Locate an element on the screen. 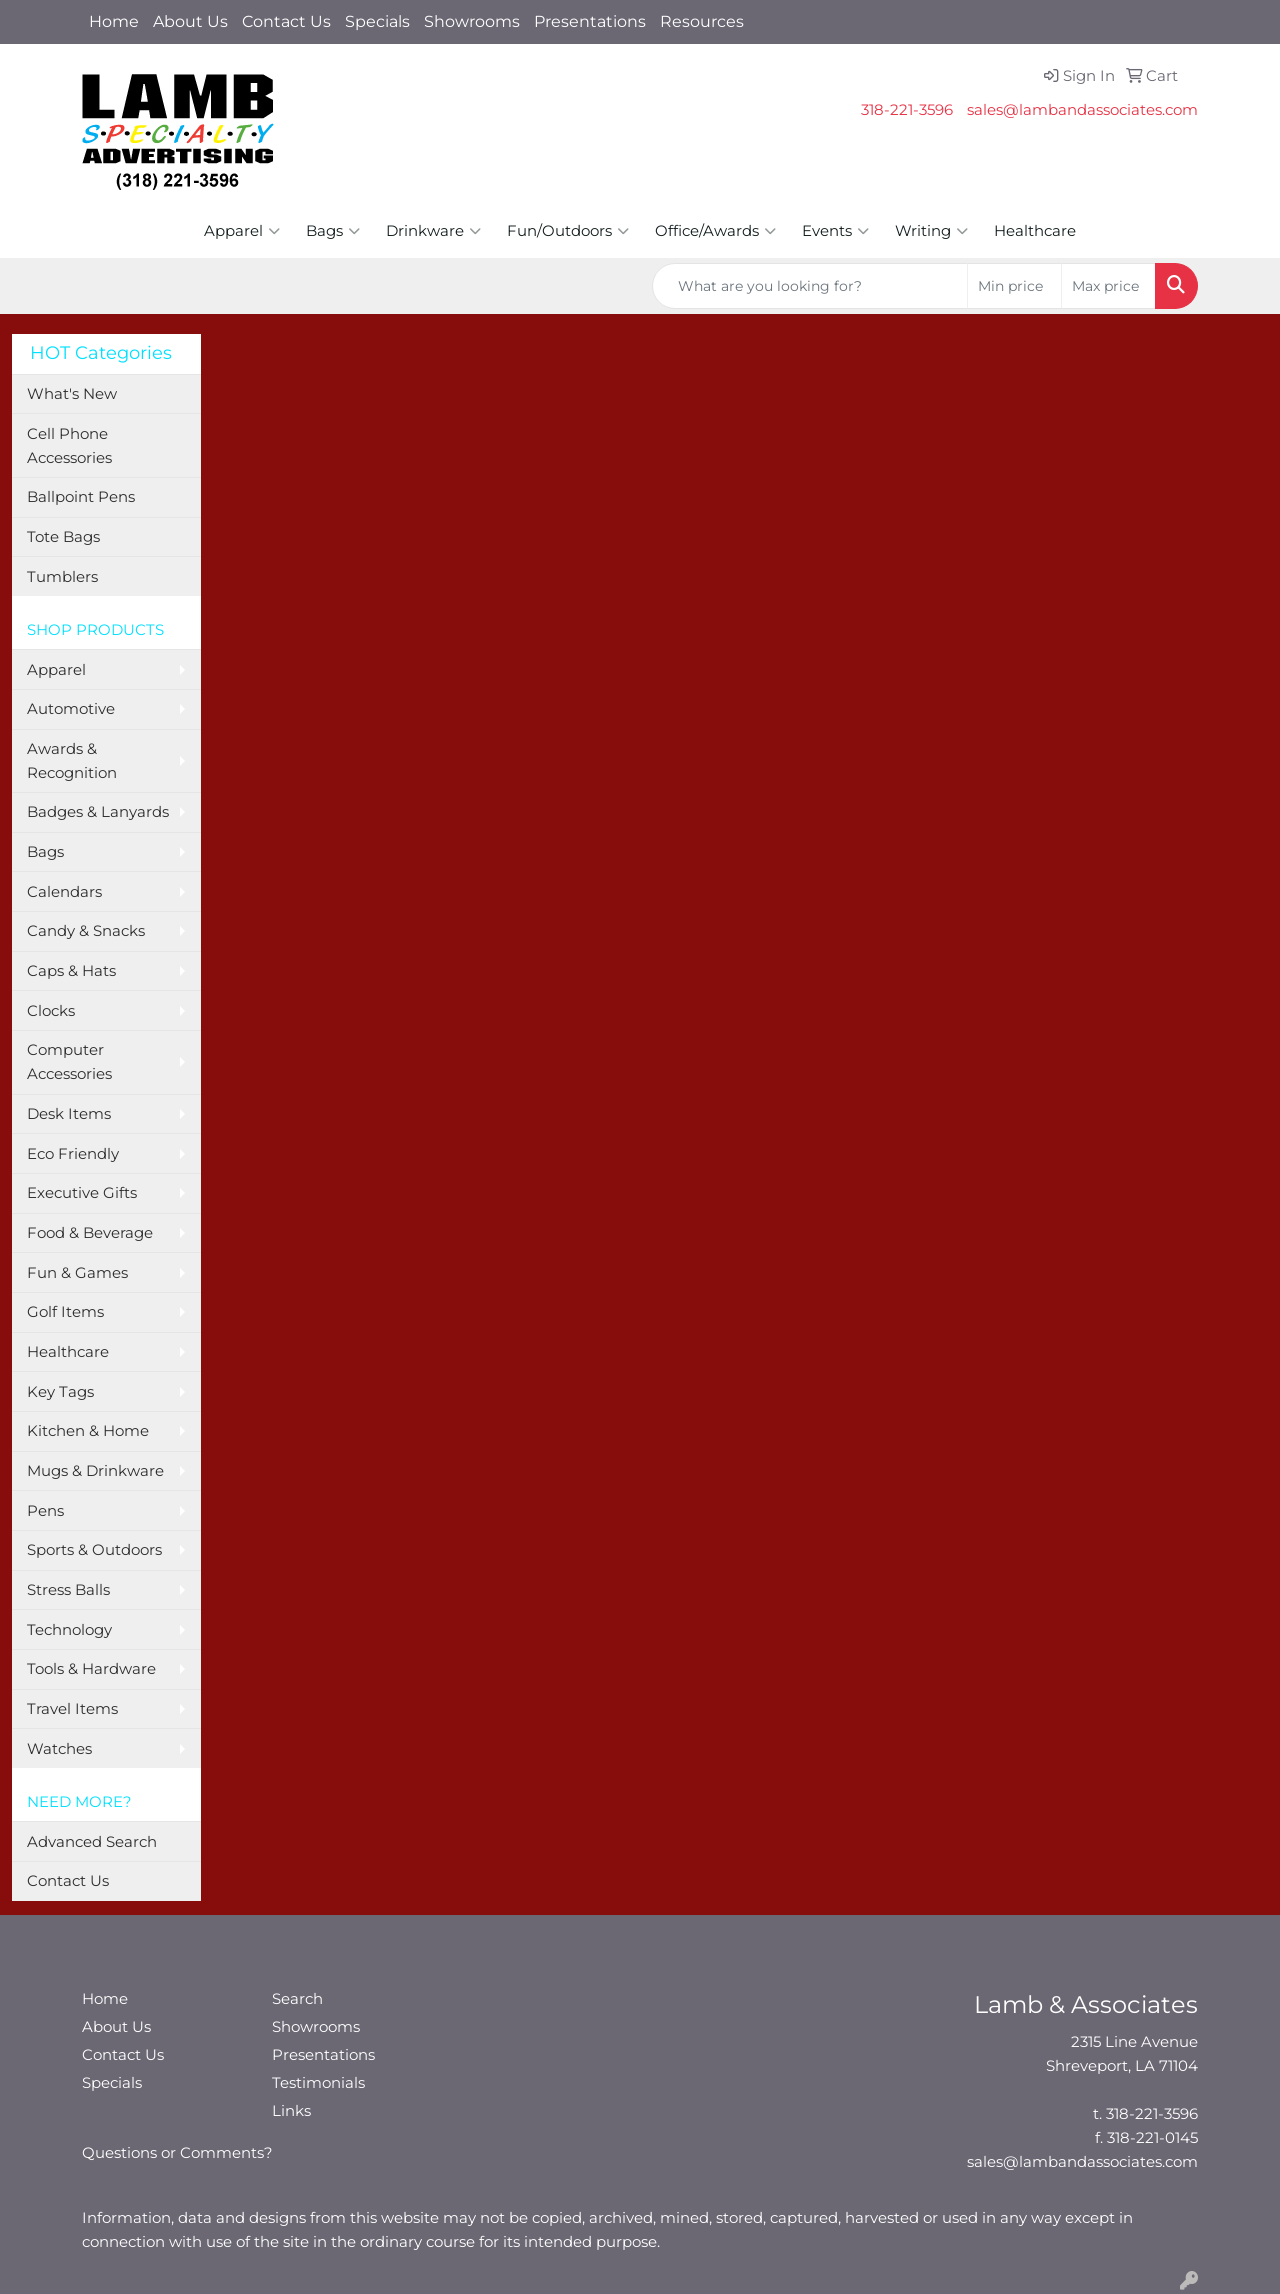 The width and height of the screenshot is (1280, 2294). Travel Items is located at coordinates (72, 1709).